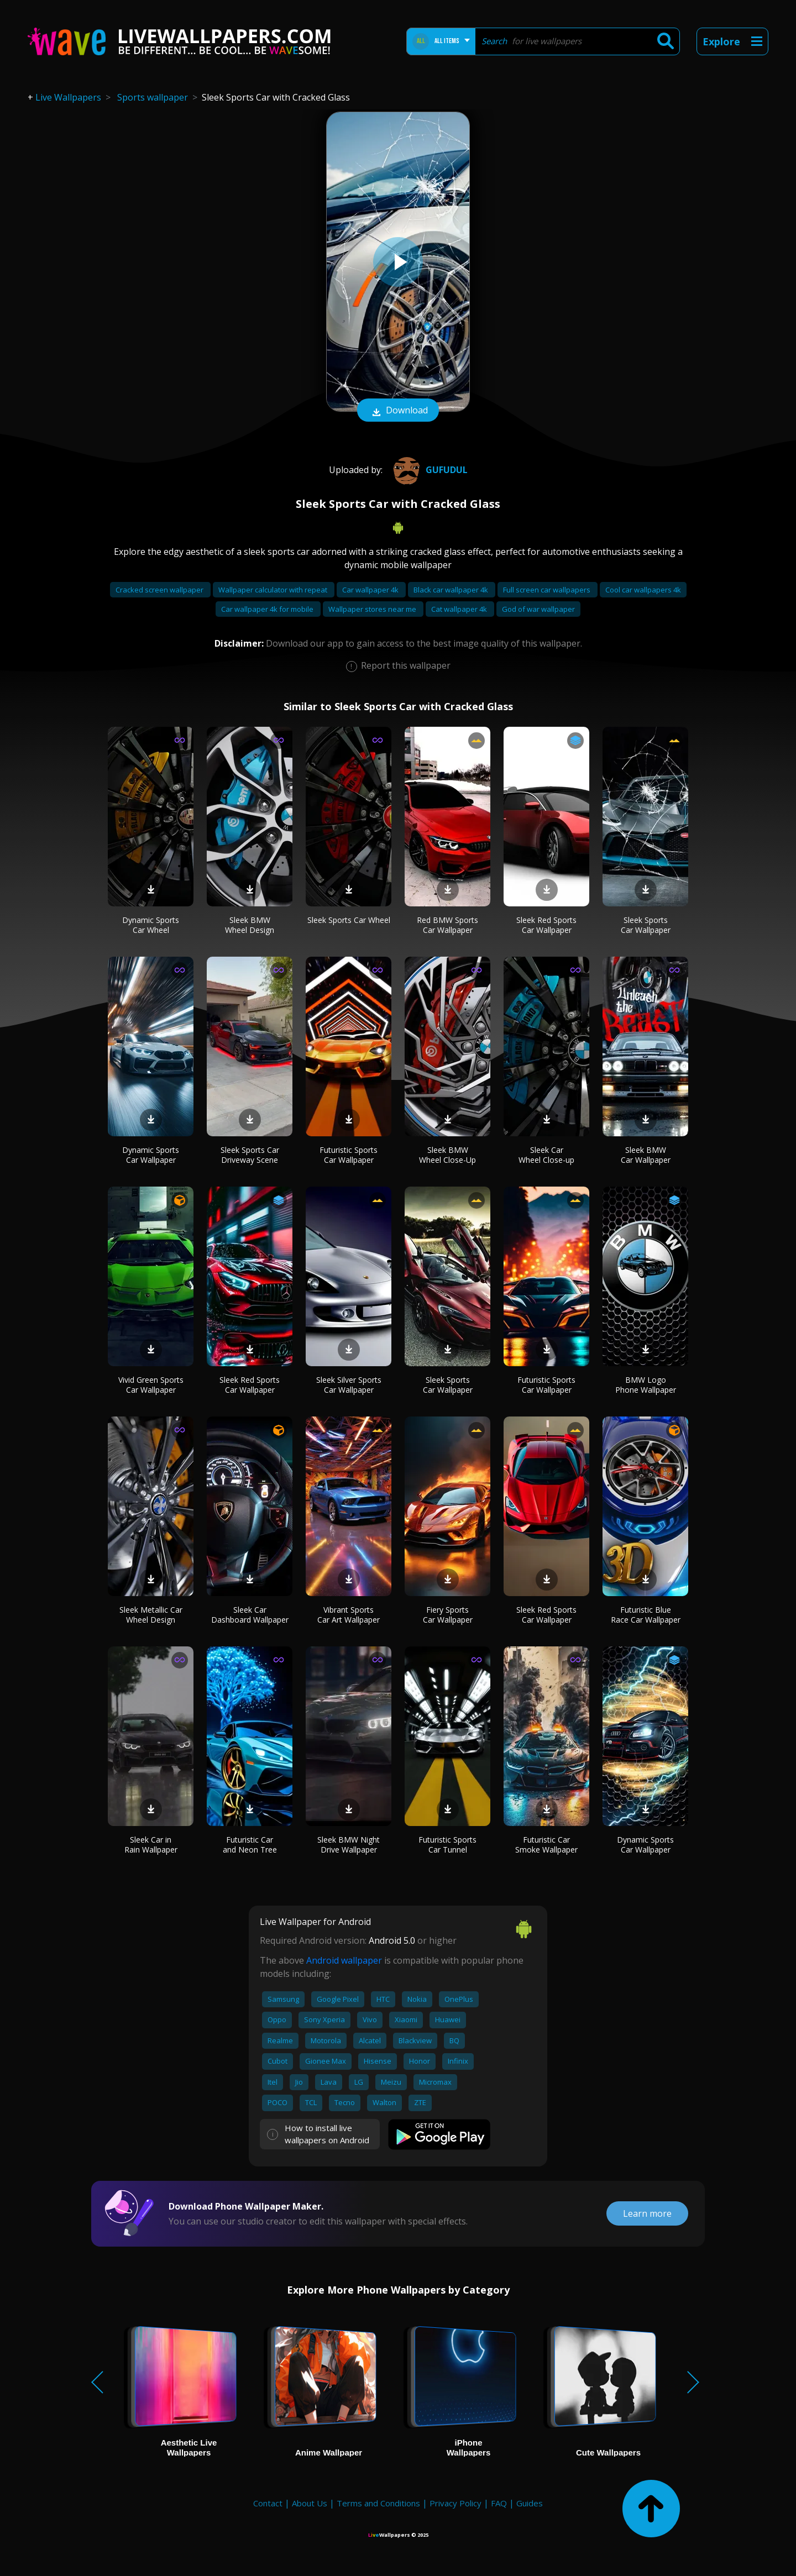  I want to click on Fiery Sports Car Wallpaper, so click(448, 1614).